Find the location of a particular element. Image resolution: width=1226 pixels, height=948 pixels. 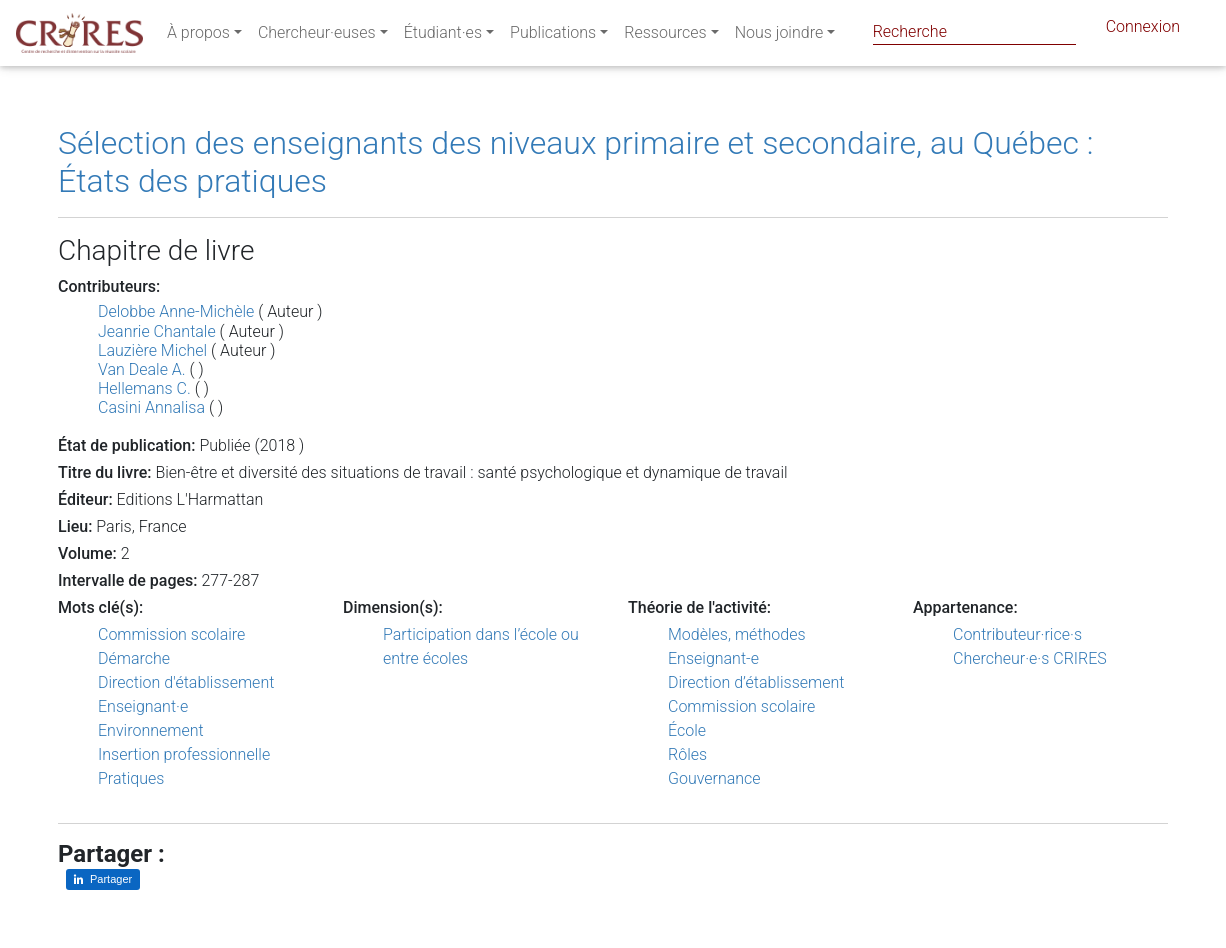

Jeanrie Chantale is located at coordinates (157, 331).